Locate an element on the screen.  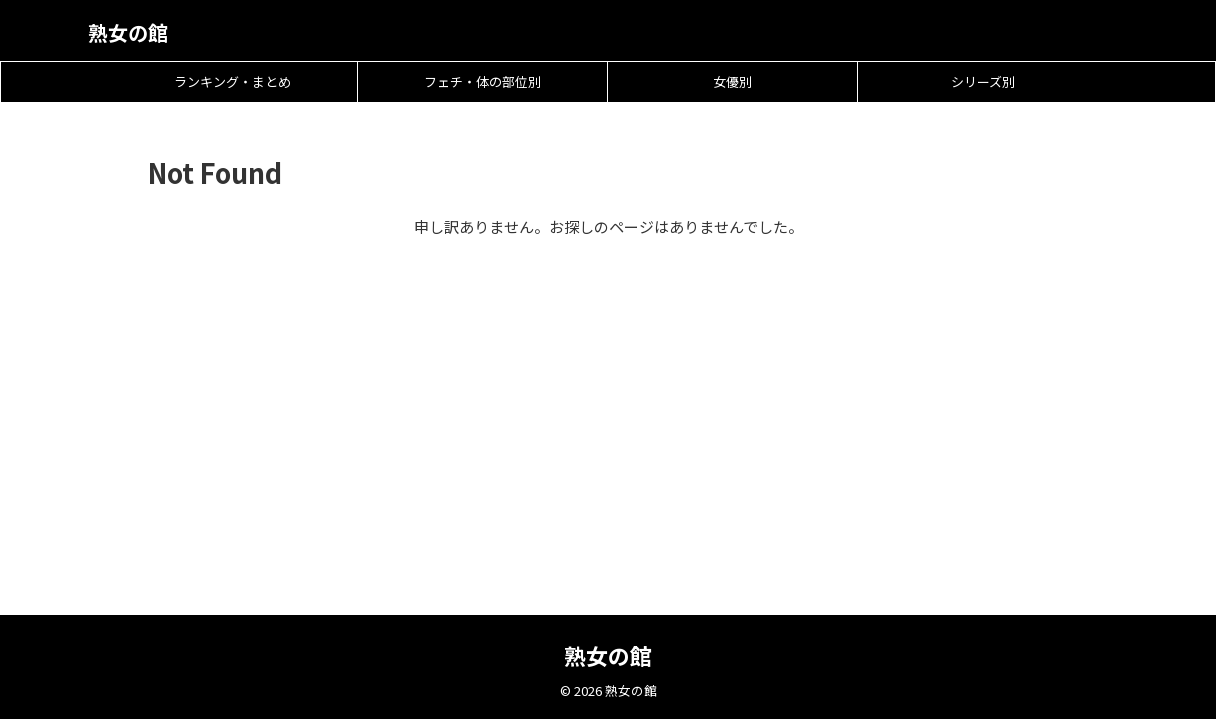
熟女の館 is located at coordinates (128, 32).